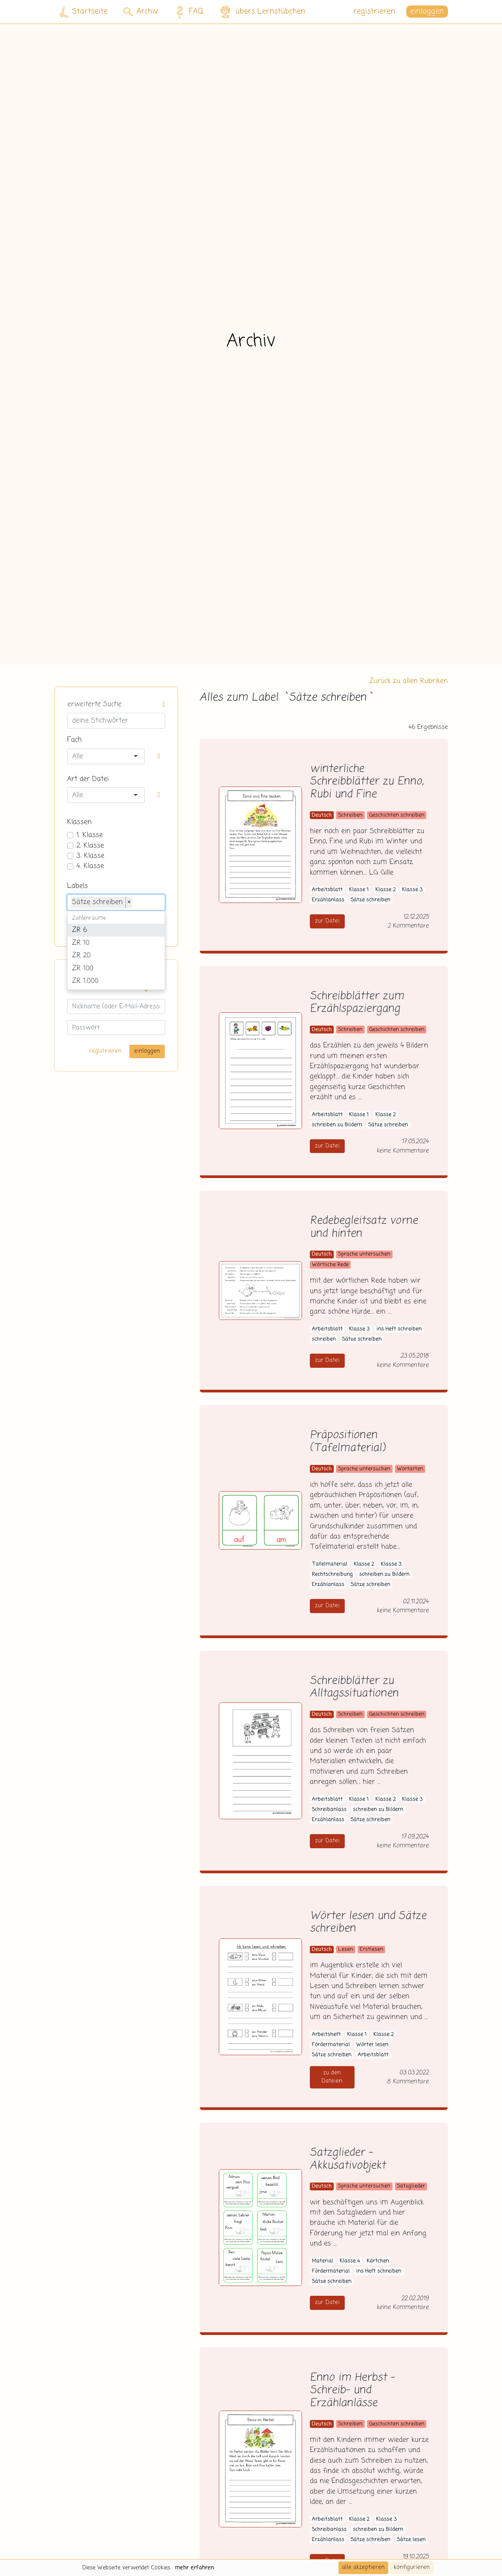 The height and width of the screenshot is (2576, 502). I want to click on Arbeitsheft, so click(326, 2034).